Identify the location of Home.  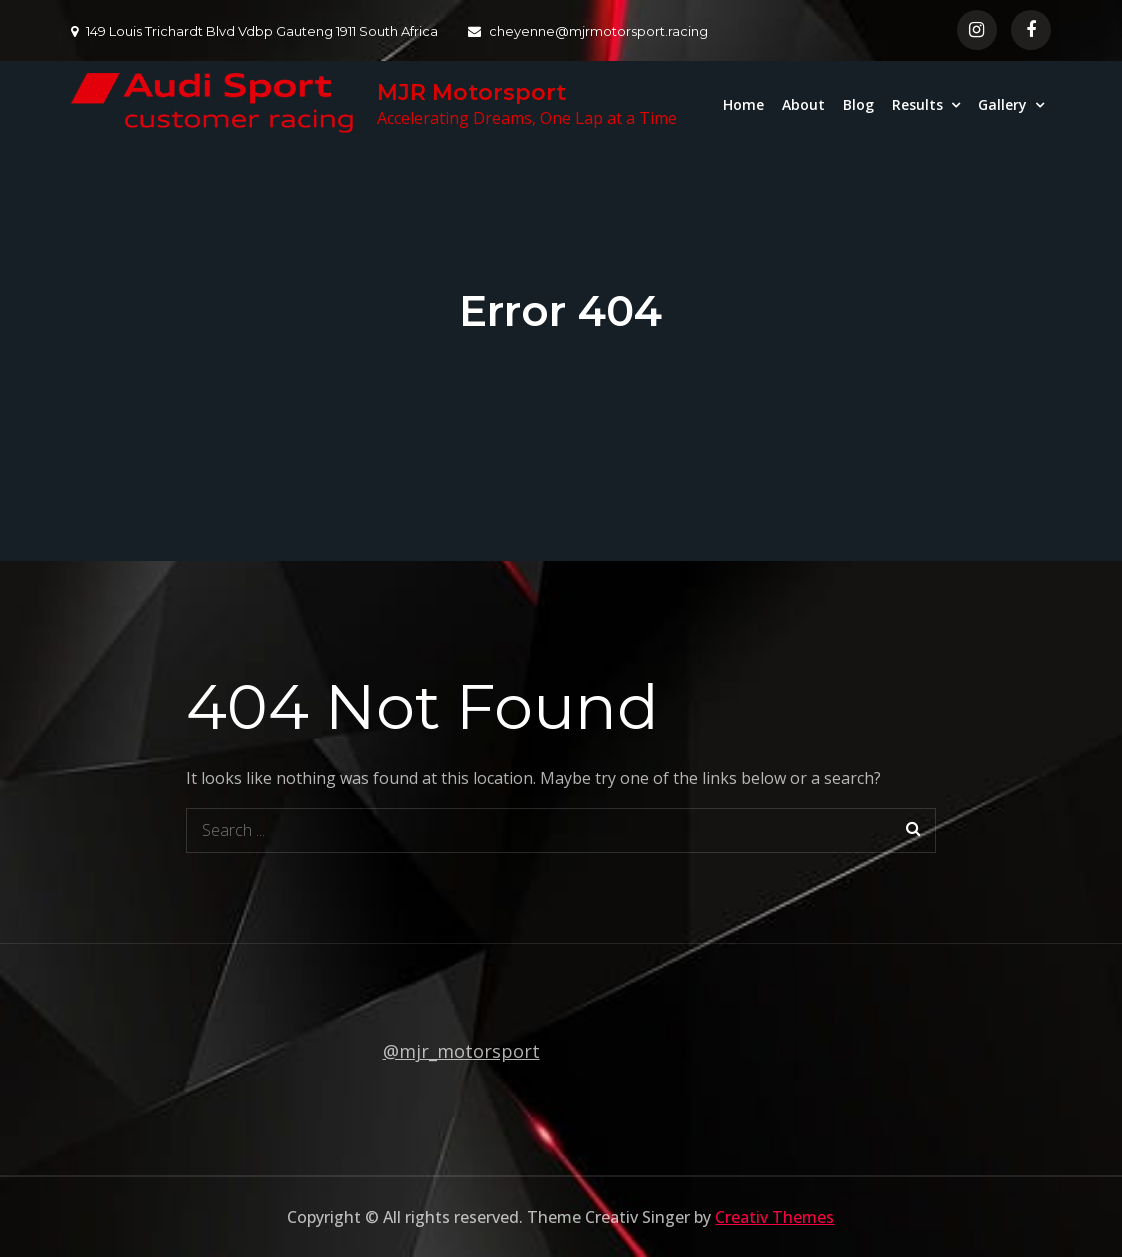
(743, 104).